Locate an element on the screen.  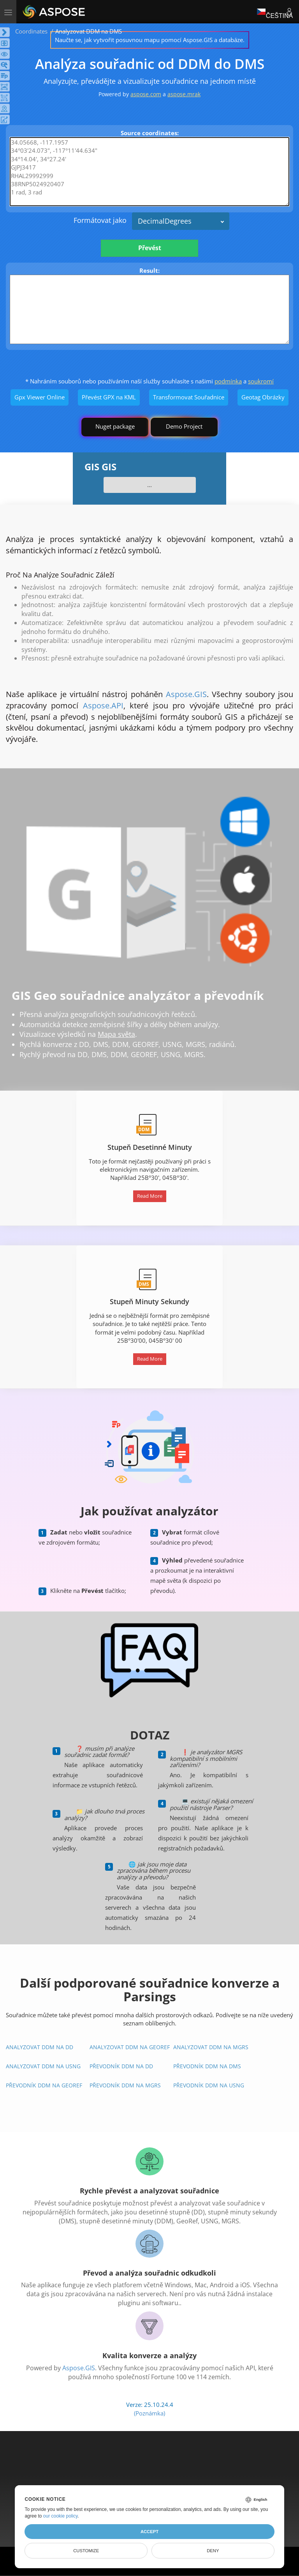
Mapa světa is located at coordinates (116, 1034).